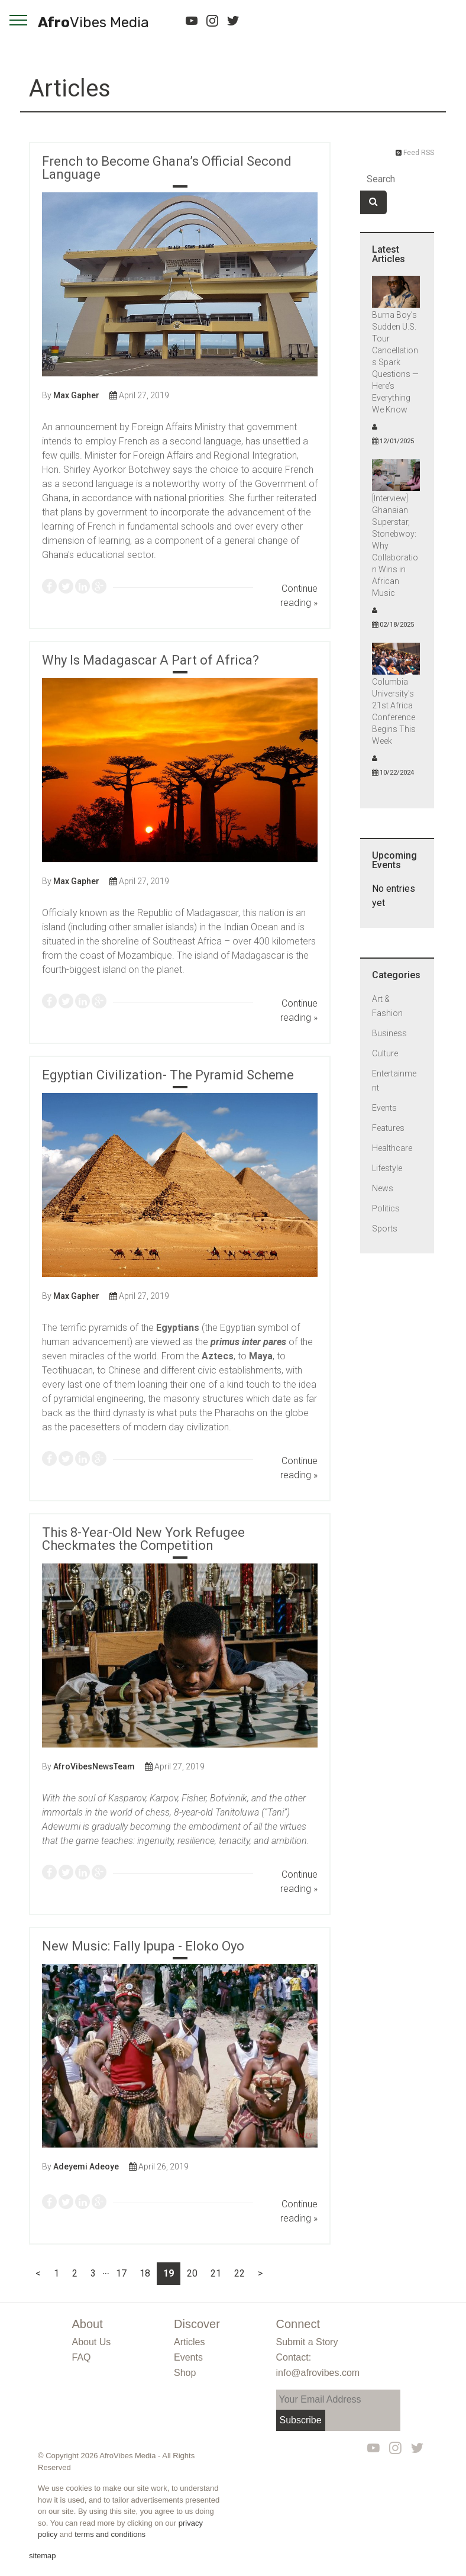 Image resolution: width=466 pixels, height=2576 pixels. What do you see at coordinates (301, 2420) in the screenshot?
I see `Subscribe` at bounding box center [301, 2420].